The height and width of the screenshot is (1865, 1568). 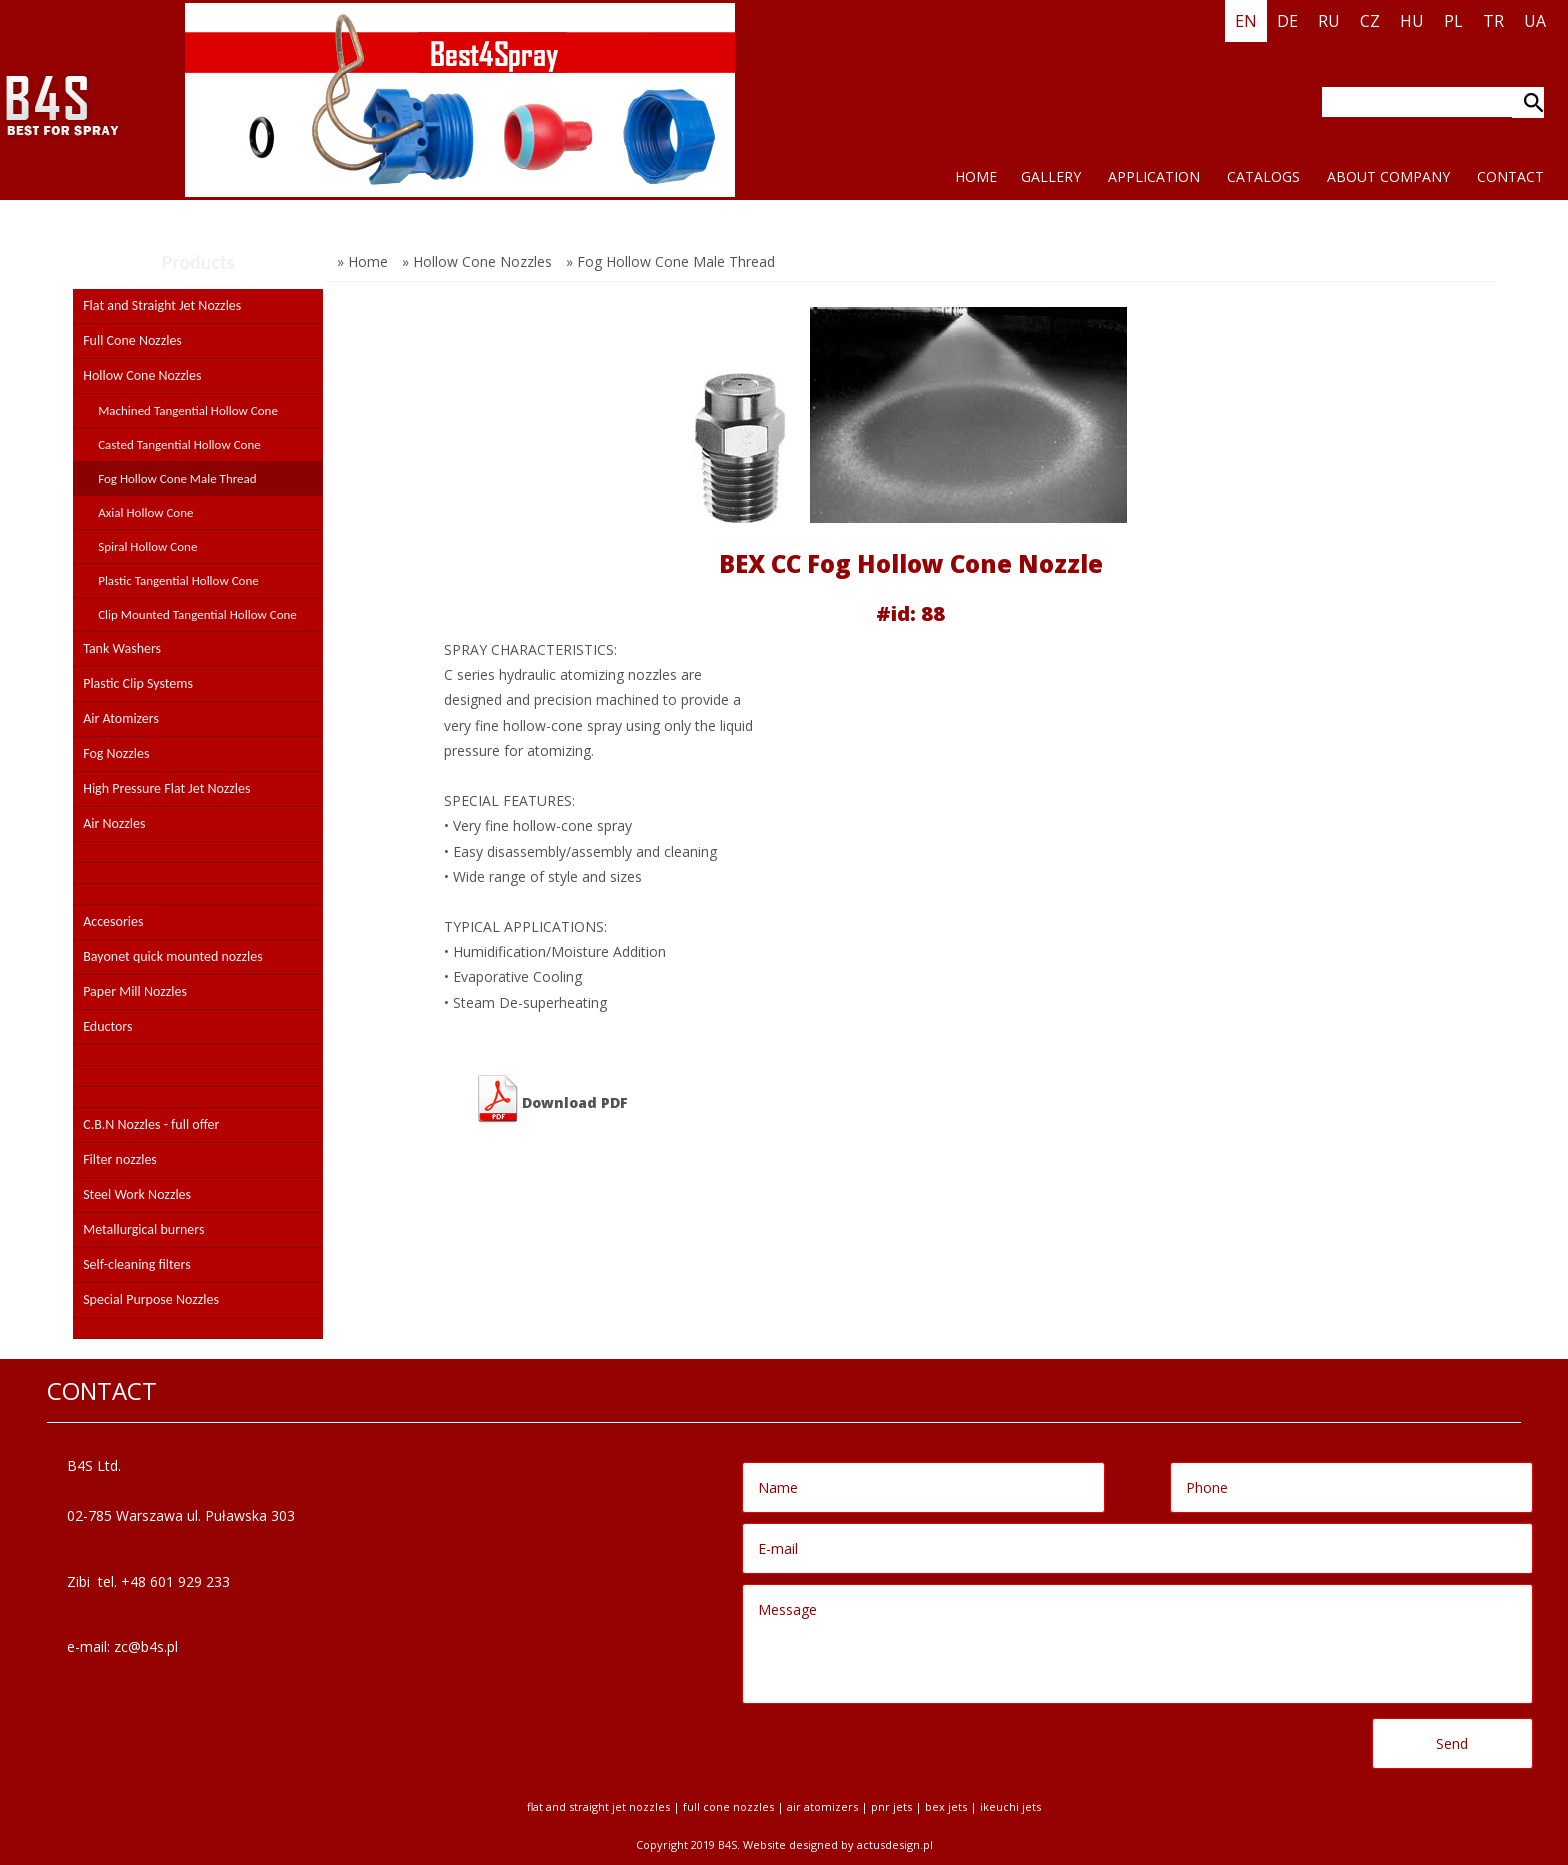 I want to click on Clip Mounted Tangential Hollow Cone, so click(x=197, y=614).